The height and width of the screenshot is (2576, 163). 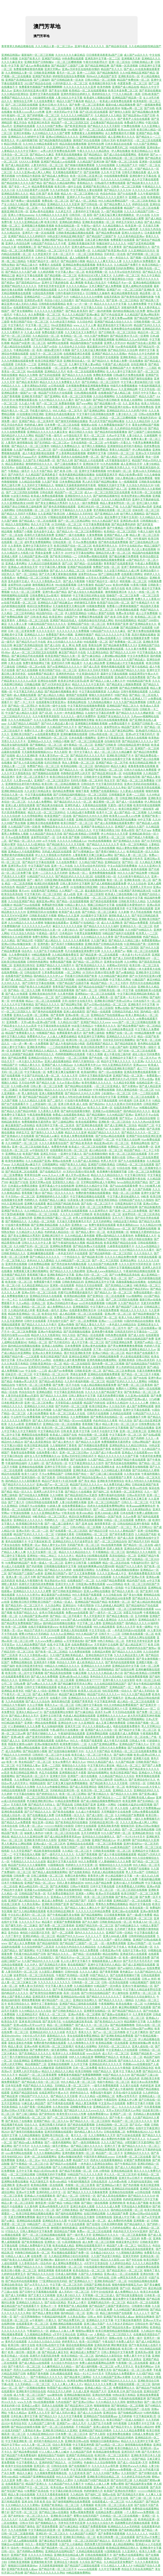 I want to click on 国产精品国产三级国产三级, so click(x=67, y=65).